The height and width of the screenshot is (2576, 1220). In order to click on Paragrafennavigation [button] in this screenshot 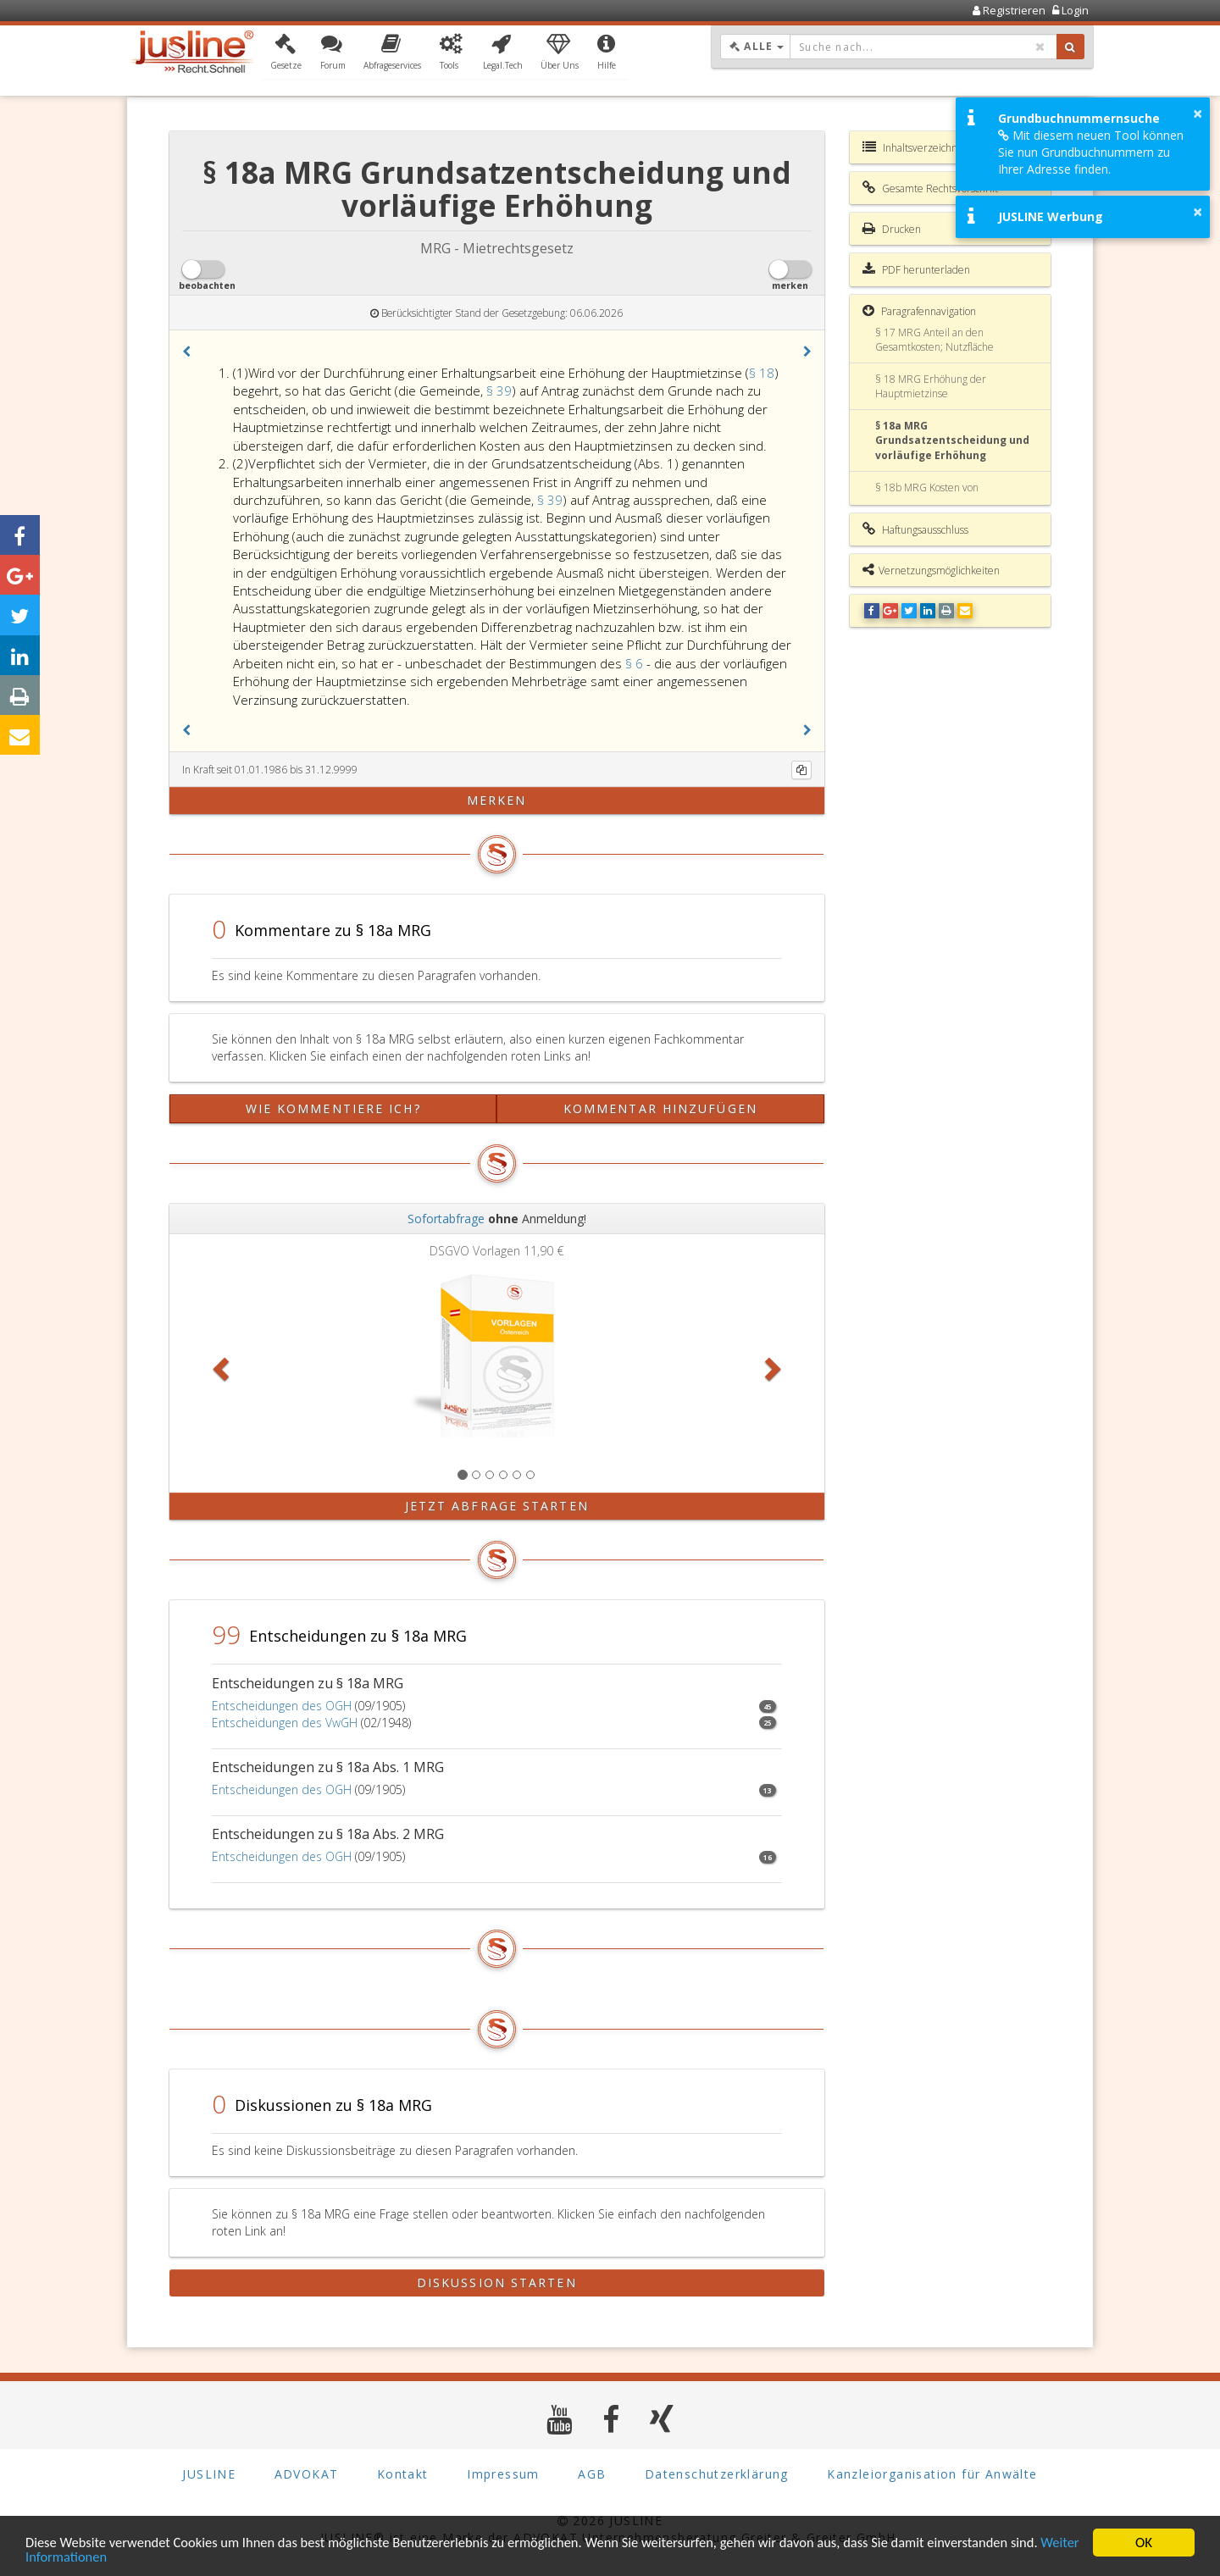, I will do `click(919, 311)`.